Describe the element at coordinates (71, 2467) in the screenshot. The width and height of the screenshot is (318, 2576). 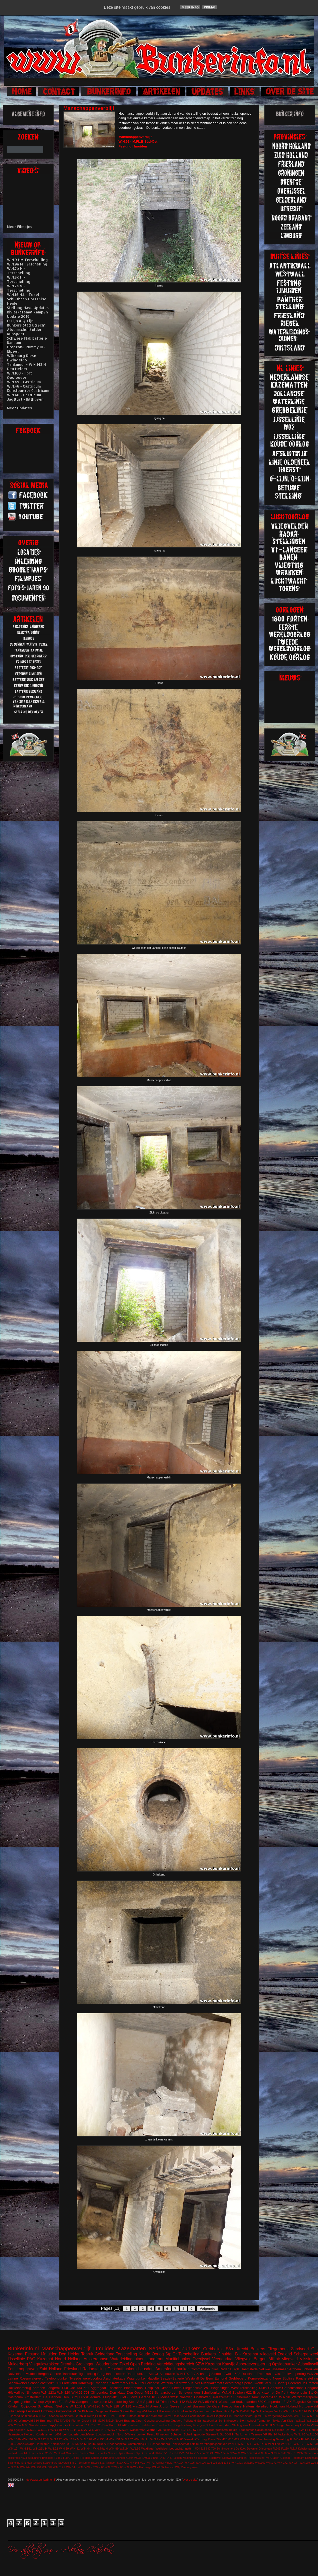
I see `W.N.34 L` at that location.